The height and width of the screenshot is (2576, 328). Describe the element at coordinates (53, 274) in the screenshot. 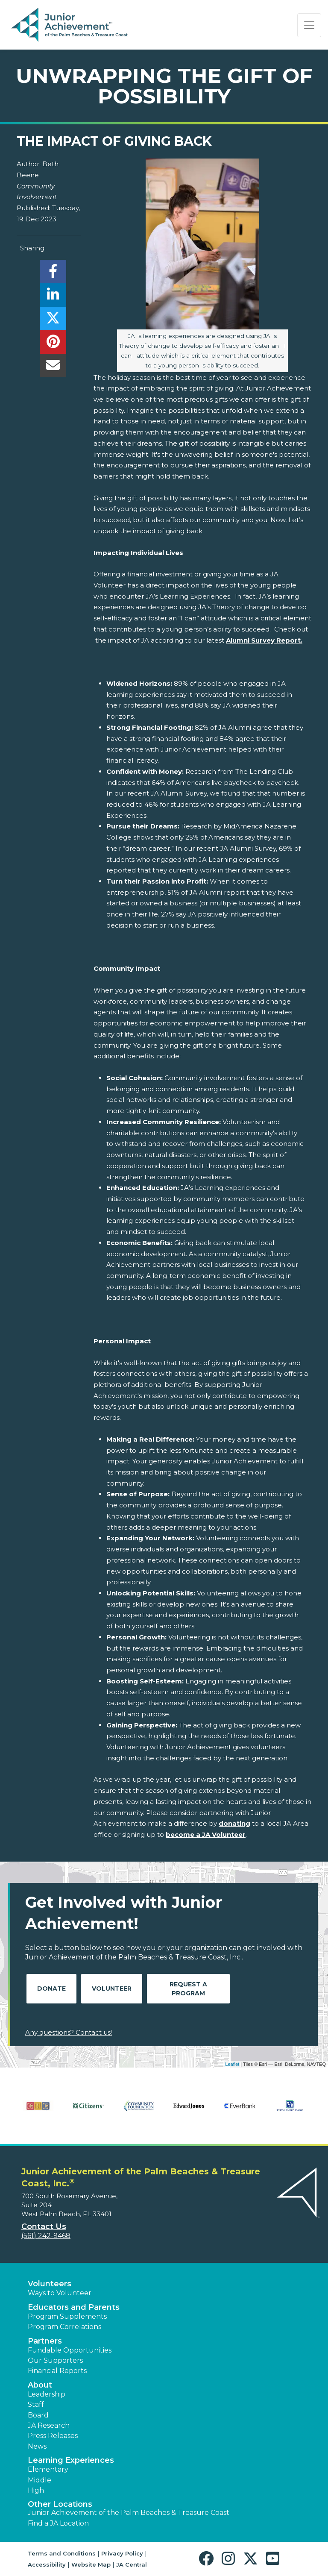

I see `[share]` at that location.